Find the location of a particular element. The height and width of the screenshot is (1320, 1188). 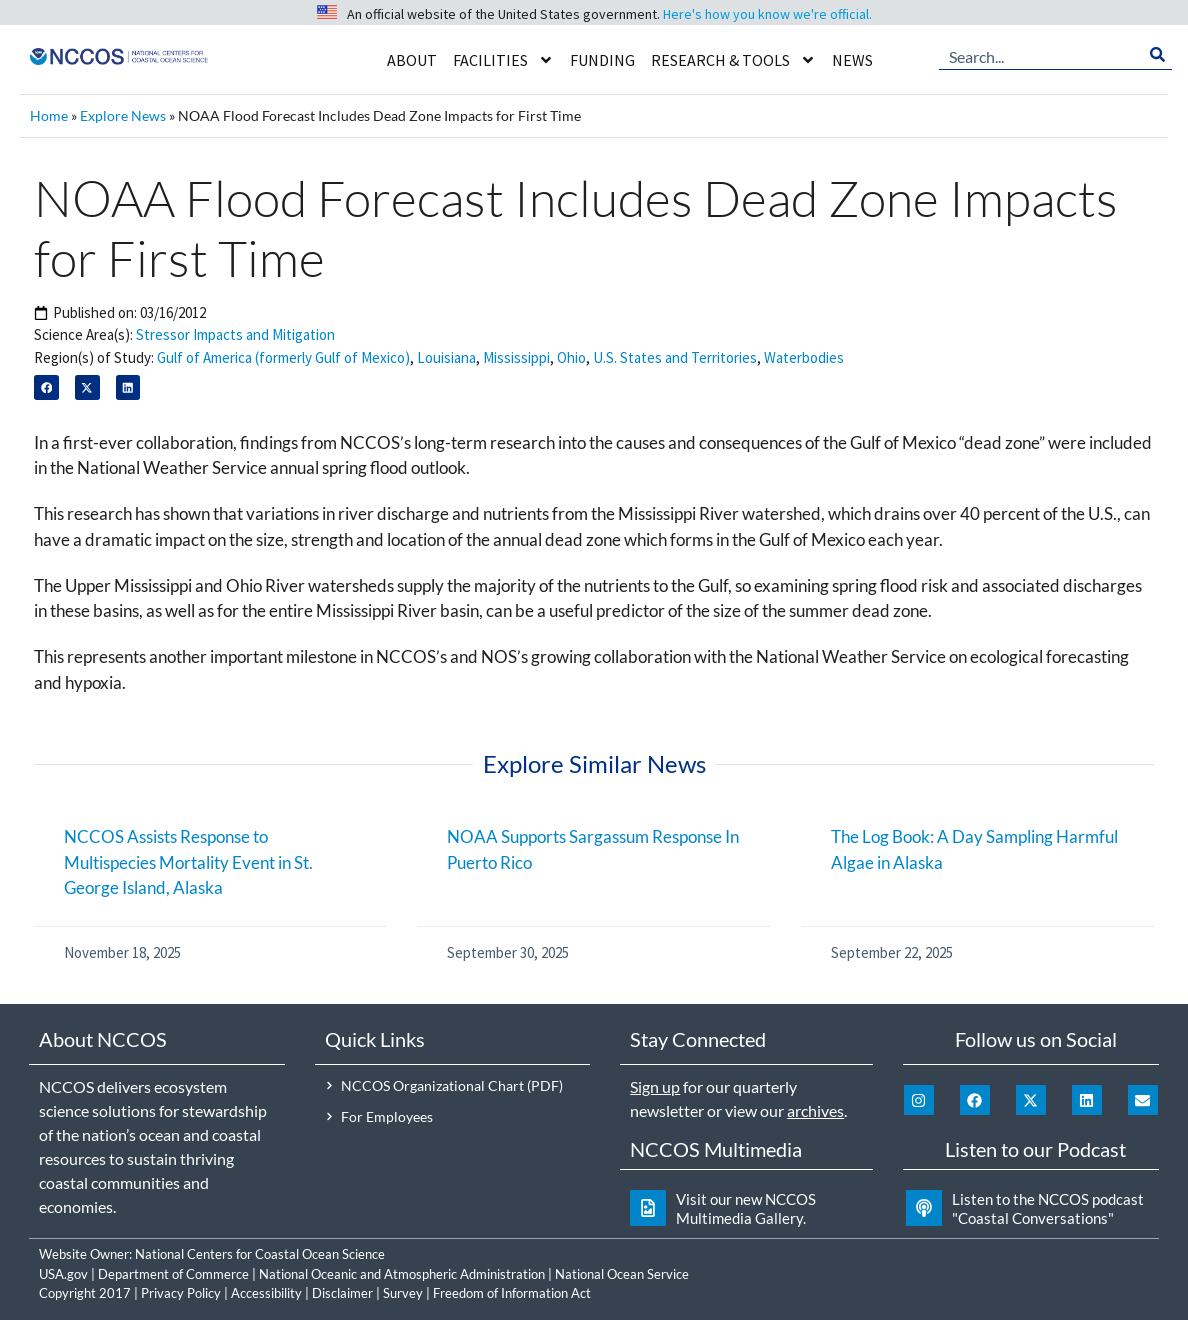

Here's how you know we're official. is located at coordinates (767, 14).